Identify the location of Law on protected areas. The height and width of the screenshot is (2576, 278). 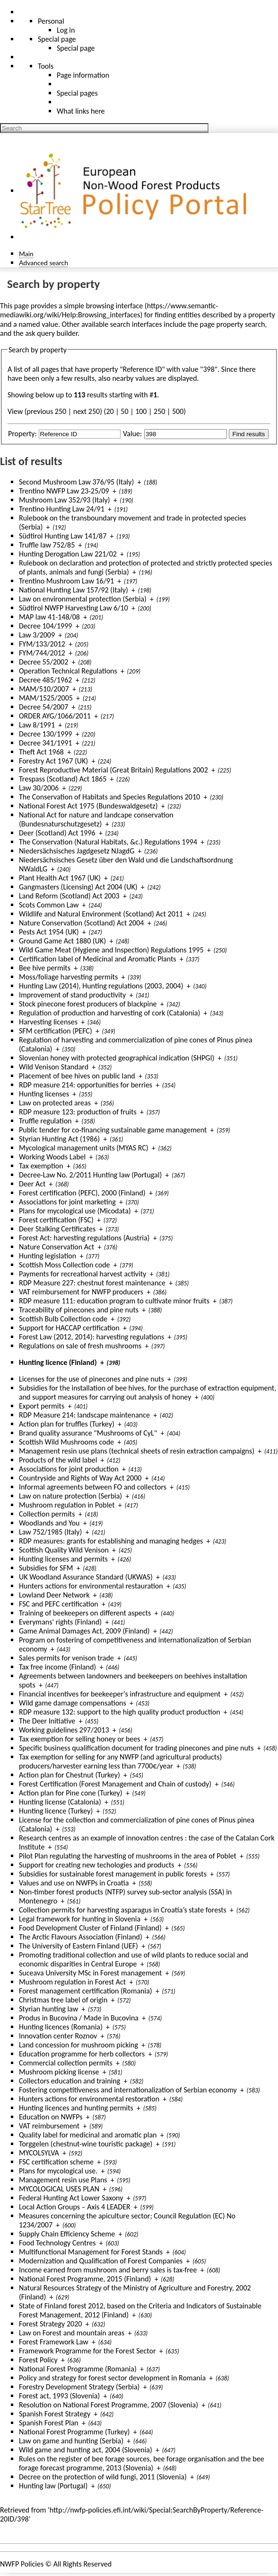
(55, 1102).